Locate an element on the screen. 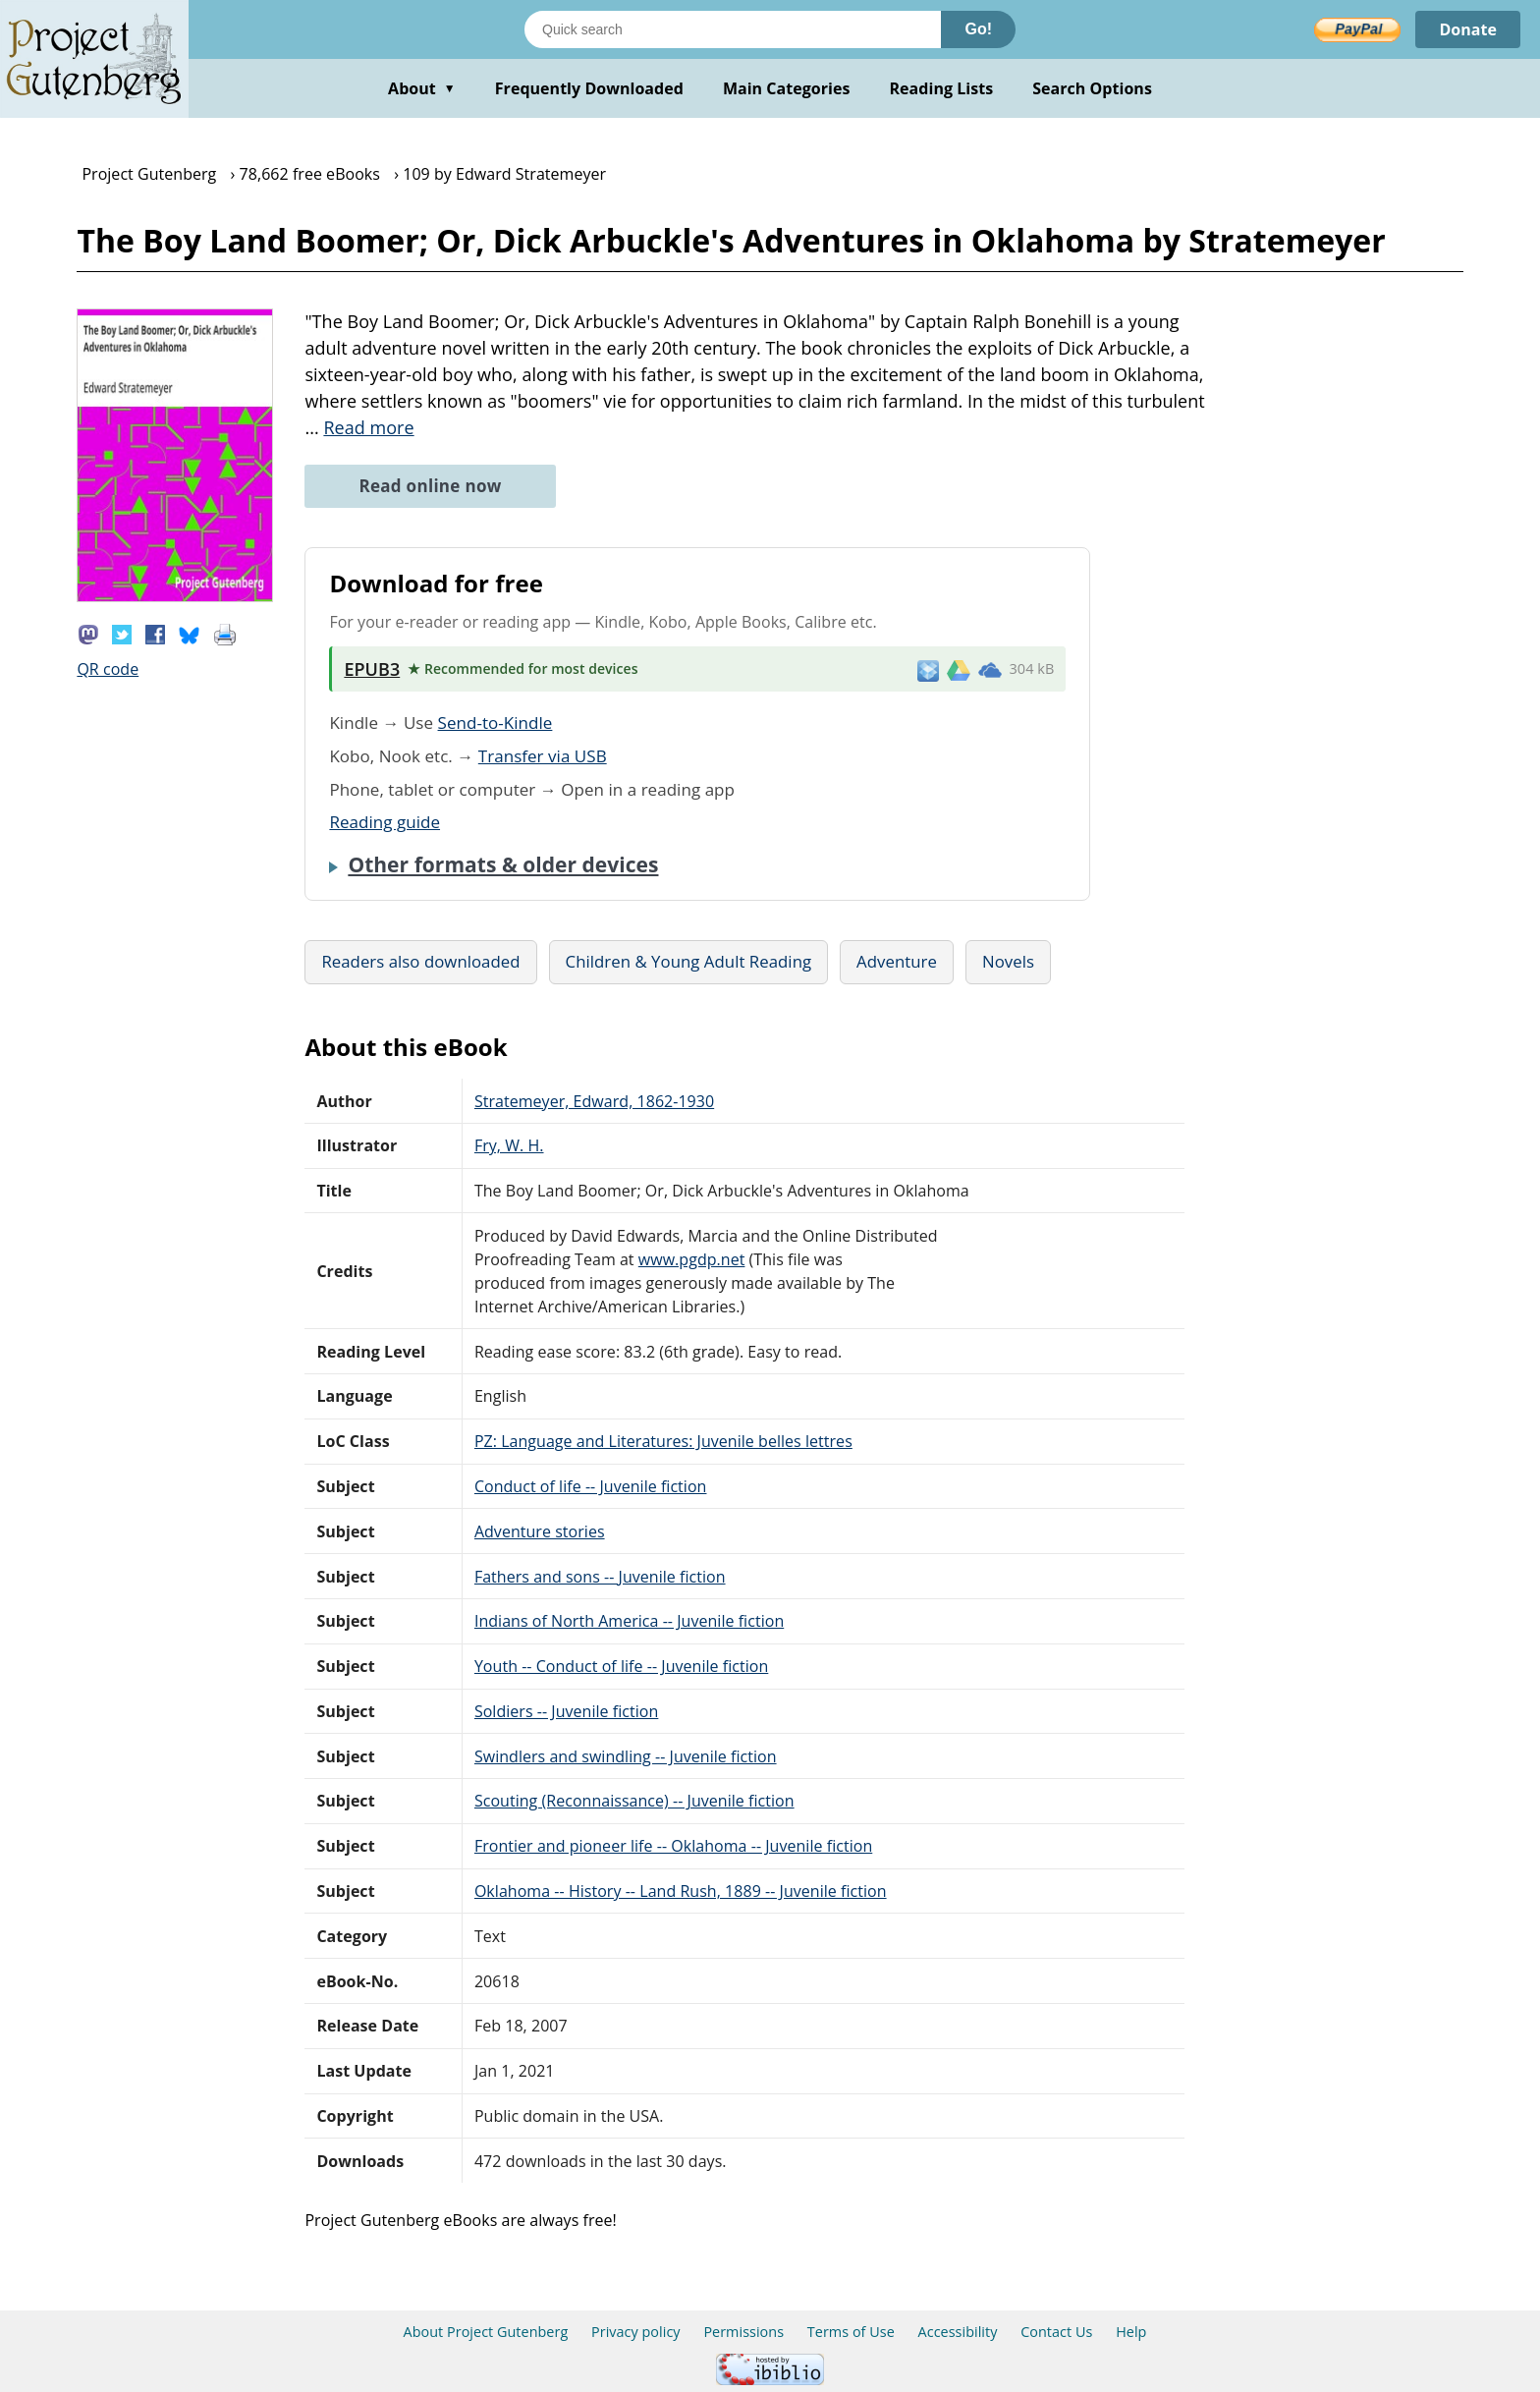  Frontier and pioneer life -- Oklahoma -- Juvenile fiction is located at coordinates (673, 1846).